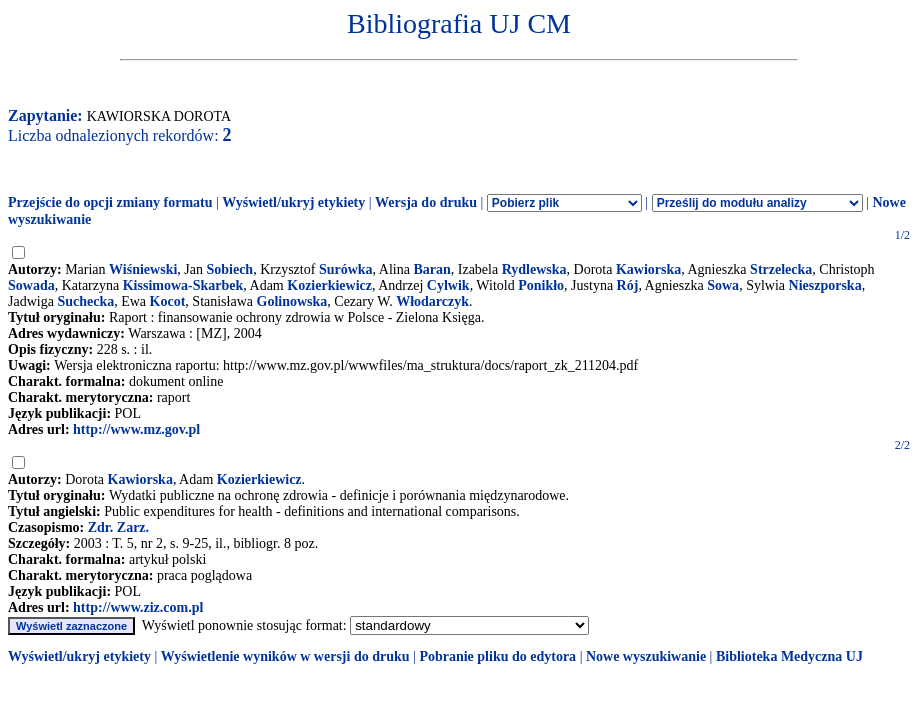  I want to click on Kozierkiewicz, so click(329, 285).